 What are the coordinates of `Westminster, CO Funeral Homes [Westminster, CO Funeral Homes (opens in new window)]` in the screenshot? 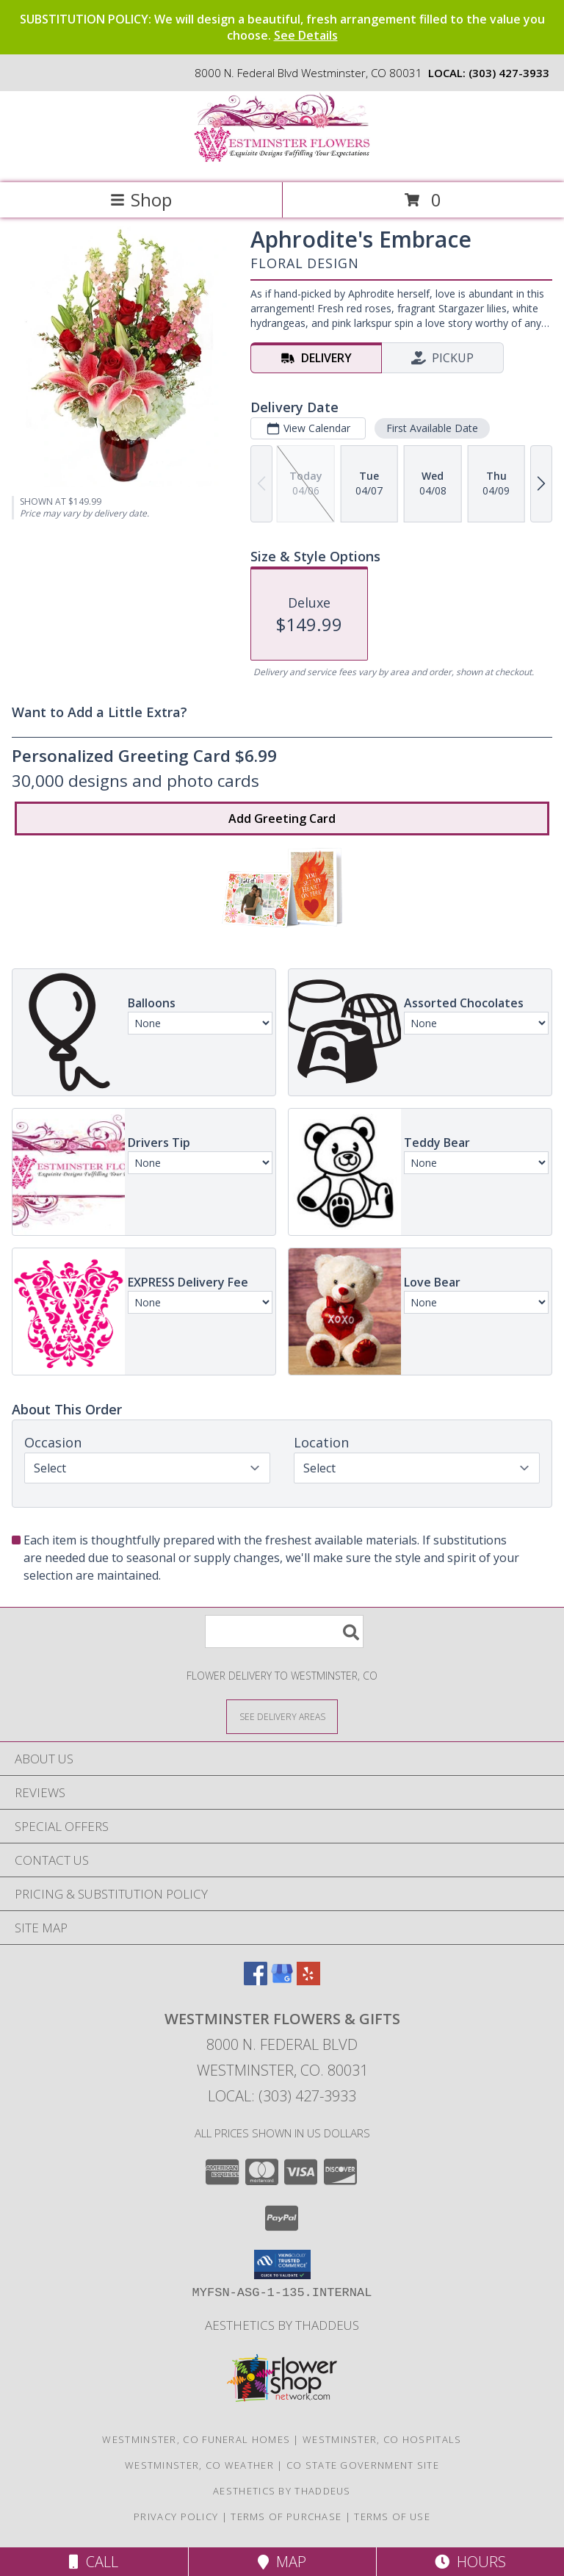 It's located at (196, 2439).